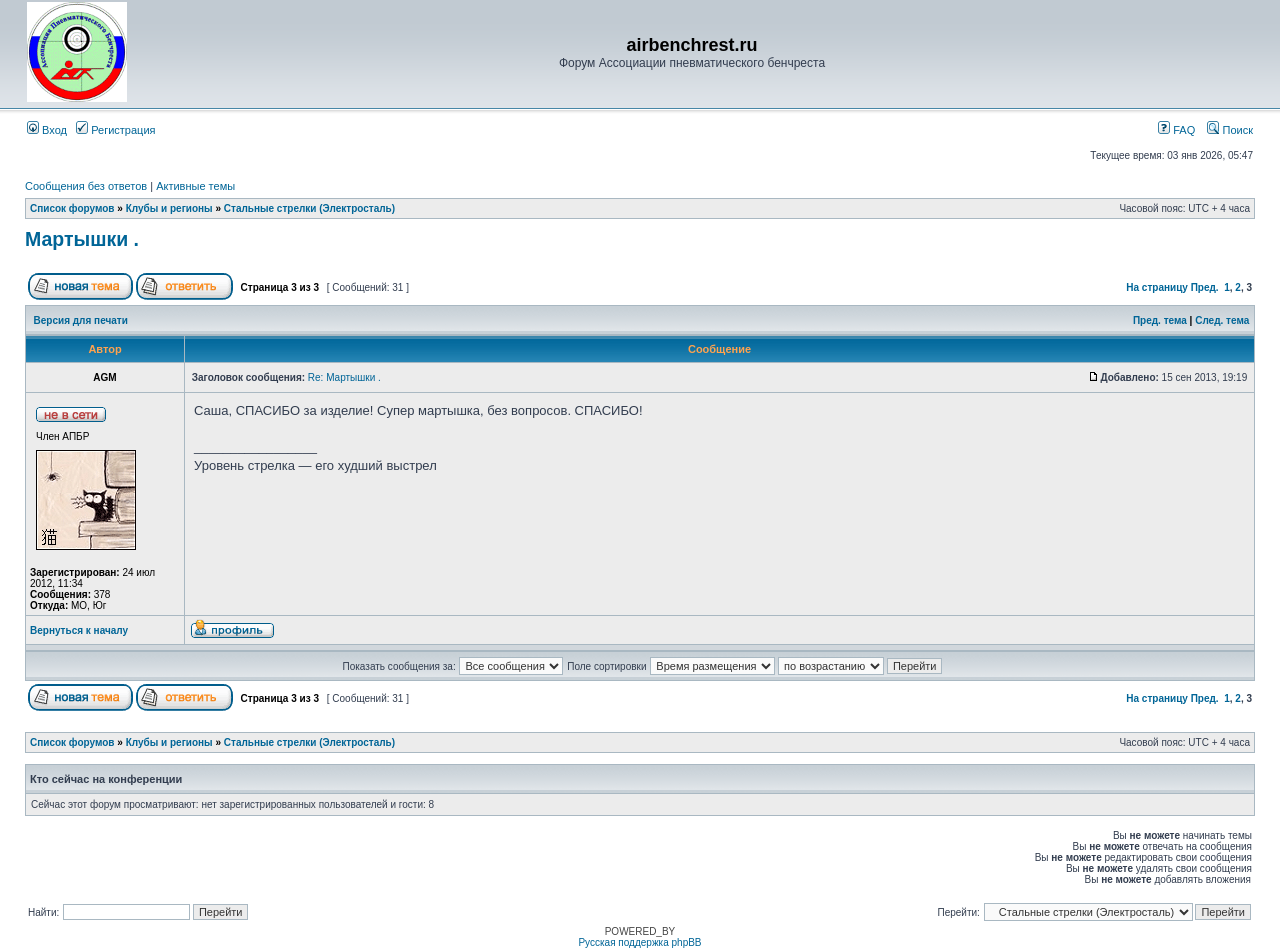 The width and height of the screenshot is (1280, 948). What do you see at coordinates (1176, 130) in the screenshot?
I see `FAQ` at bounding box center [1176, 130].